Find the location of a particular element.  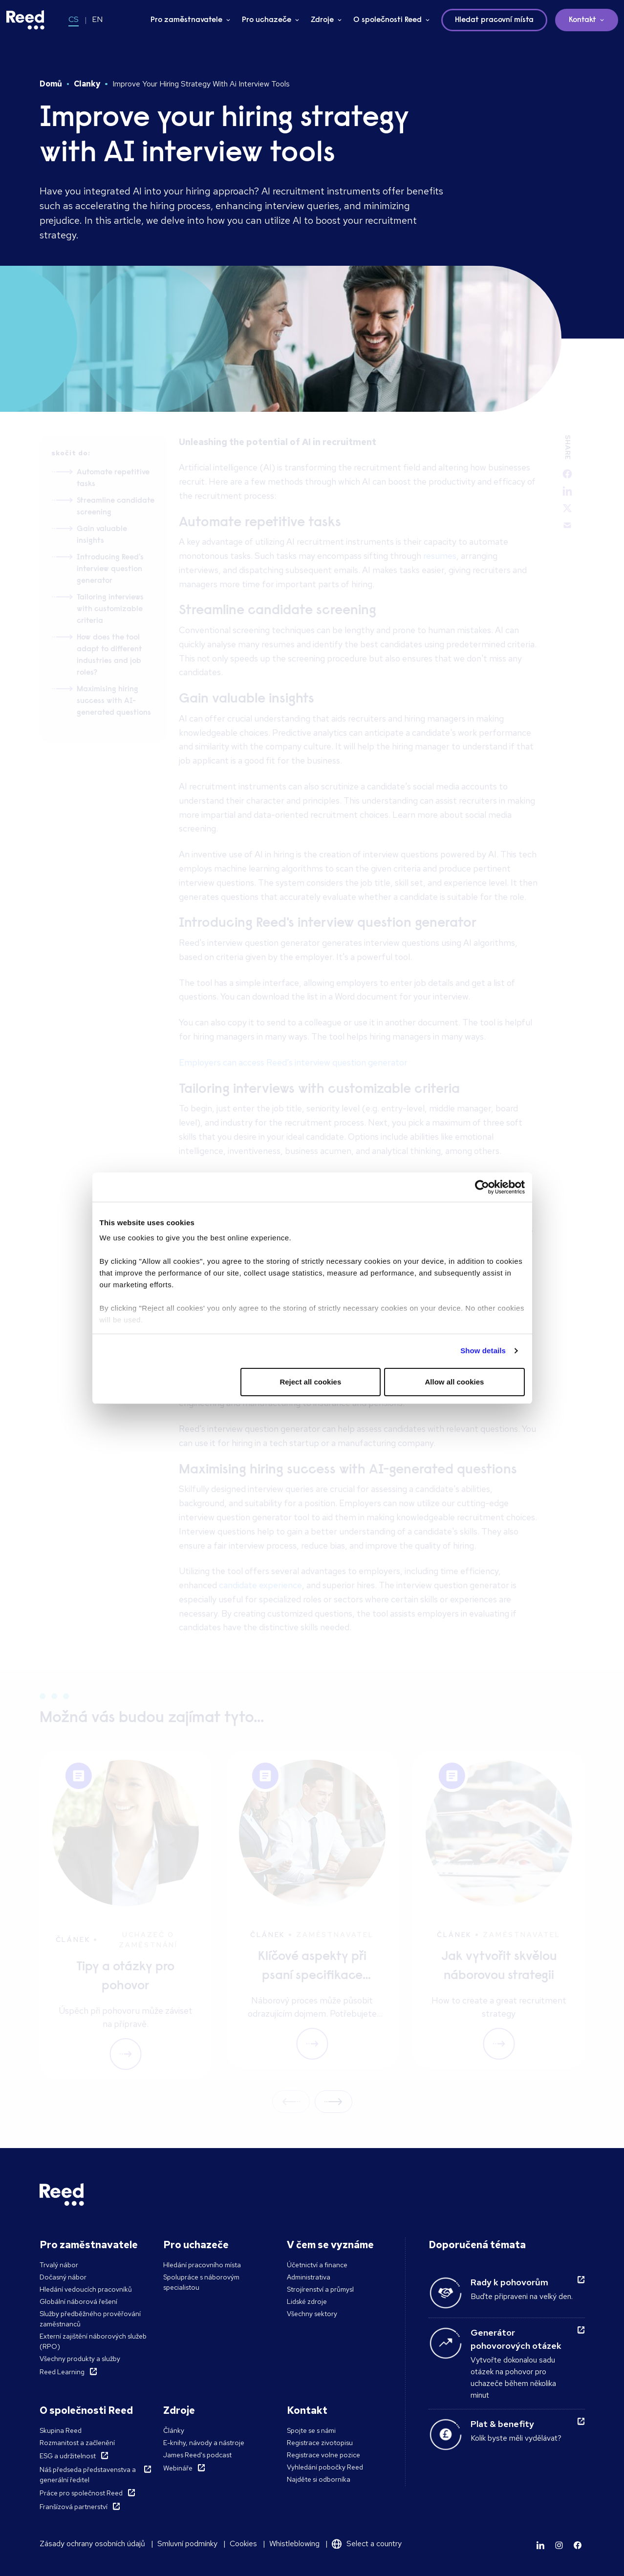

O společnosti Reed is located at coordinates (387, 20).